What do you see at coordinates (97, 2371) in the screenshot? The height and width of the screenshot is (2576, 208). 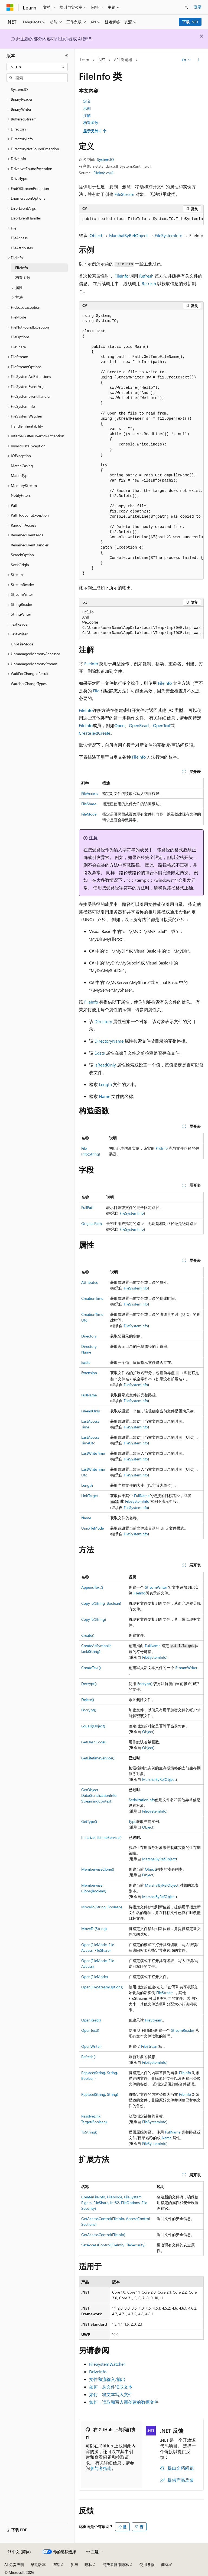 I see `DriveInfo` at bounding box center [97, 2371].